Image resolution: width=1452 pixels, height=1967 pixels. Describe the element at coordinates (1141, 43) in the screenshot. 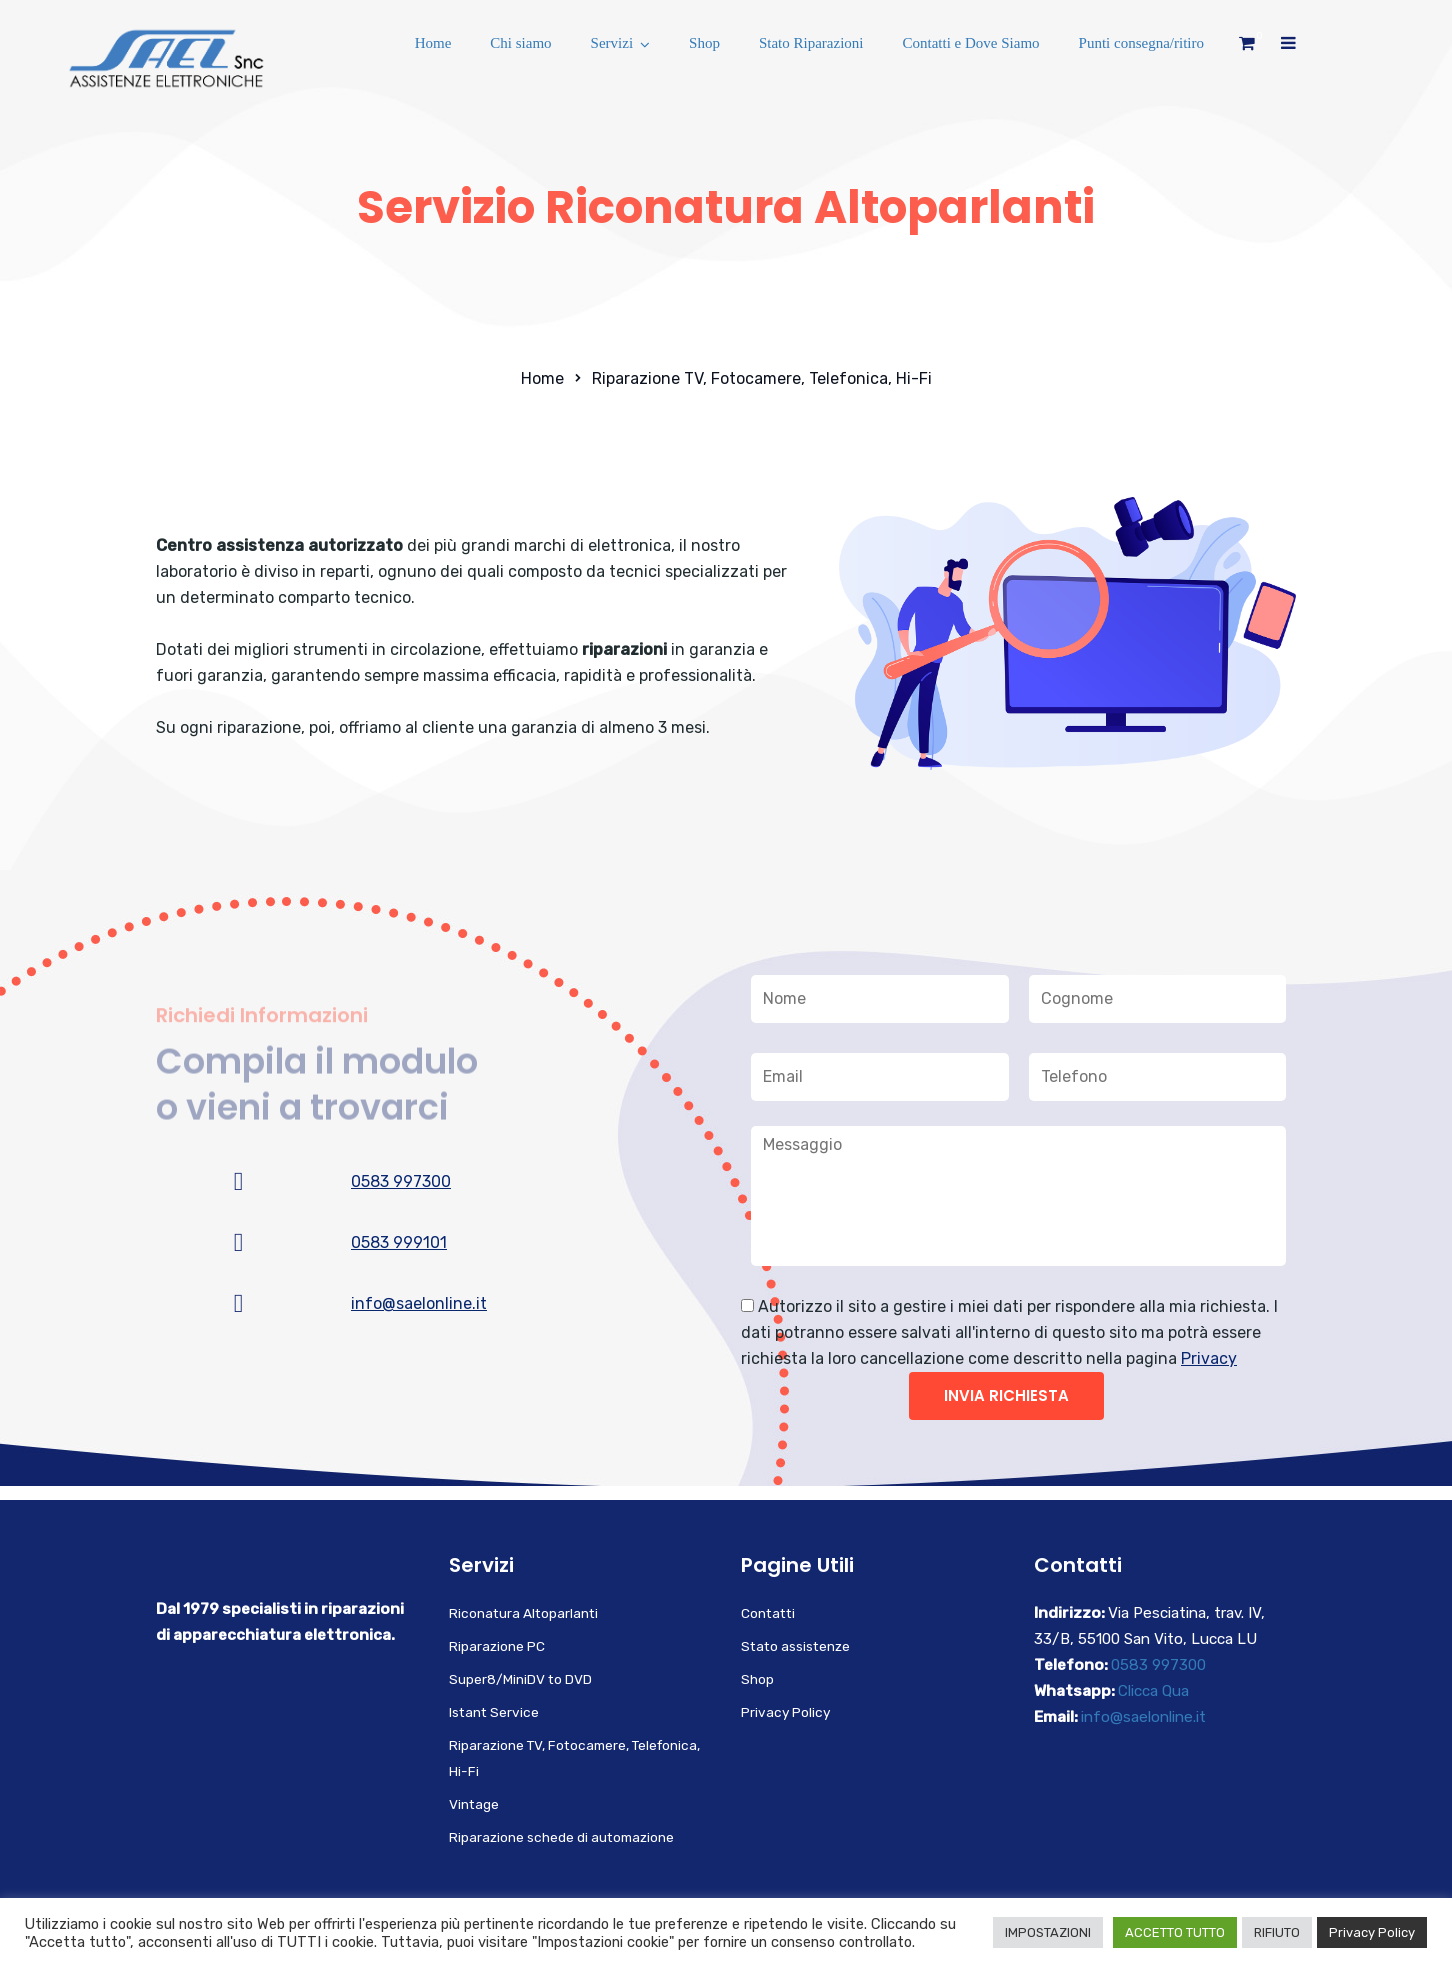

I see `Punti consegna/ritiro` at that location.